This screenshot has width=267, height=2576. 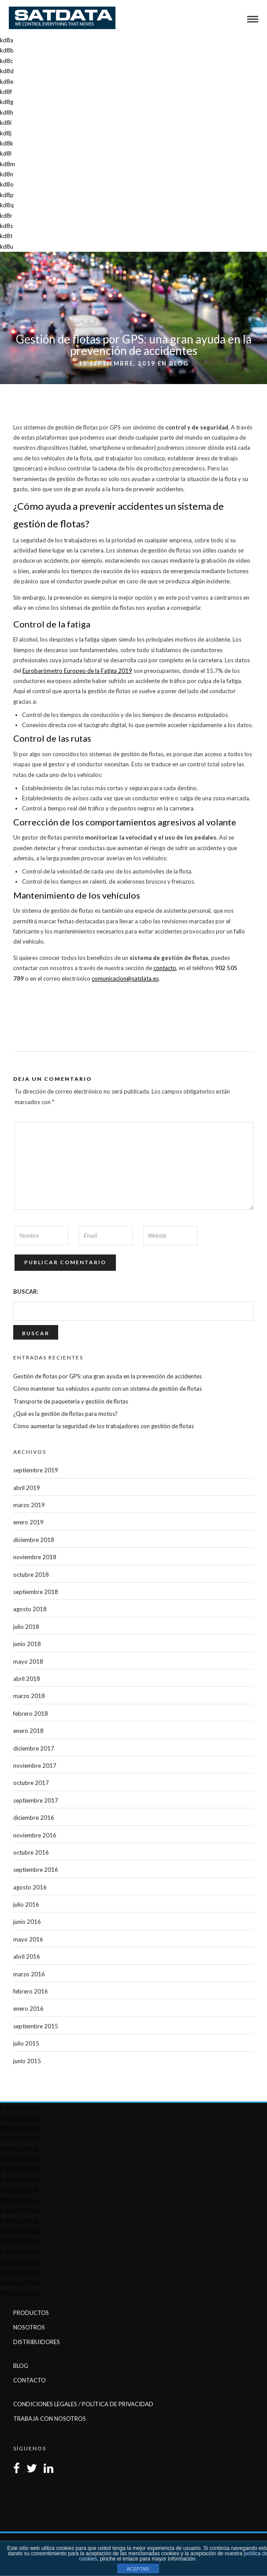 What do you see at coordinates (137, 2569) in the screenshot?
I see `ACEPTAR` at bounding box center [137, 2569].